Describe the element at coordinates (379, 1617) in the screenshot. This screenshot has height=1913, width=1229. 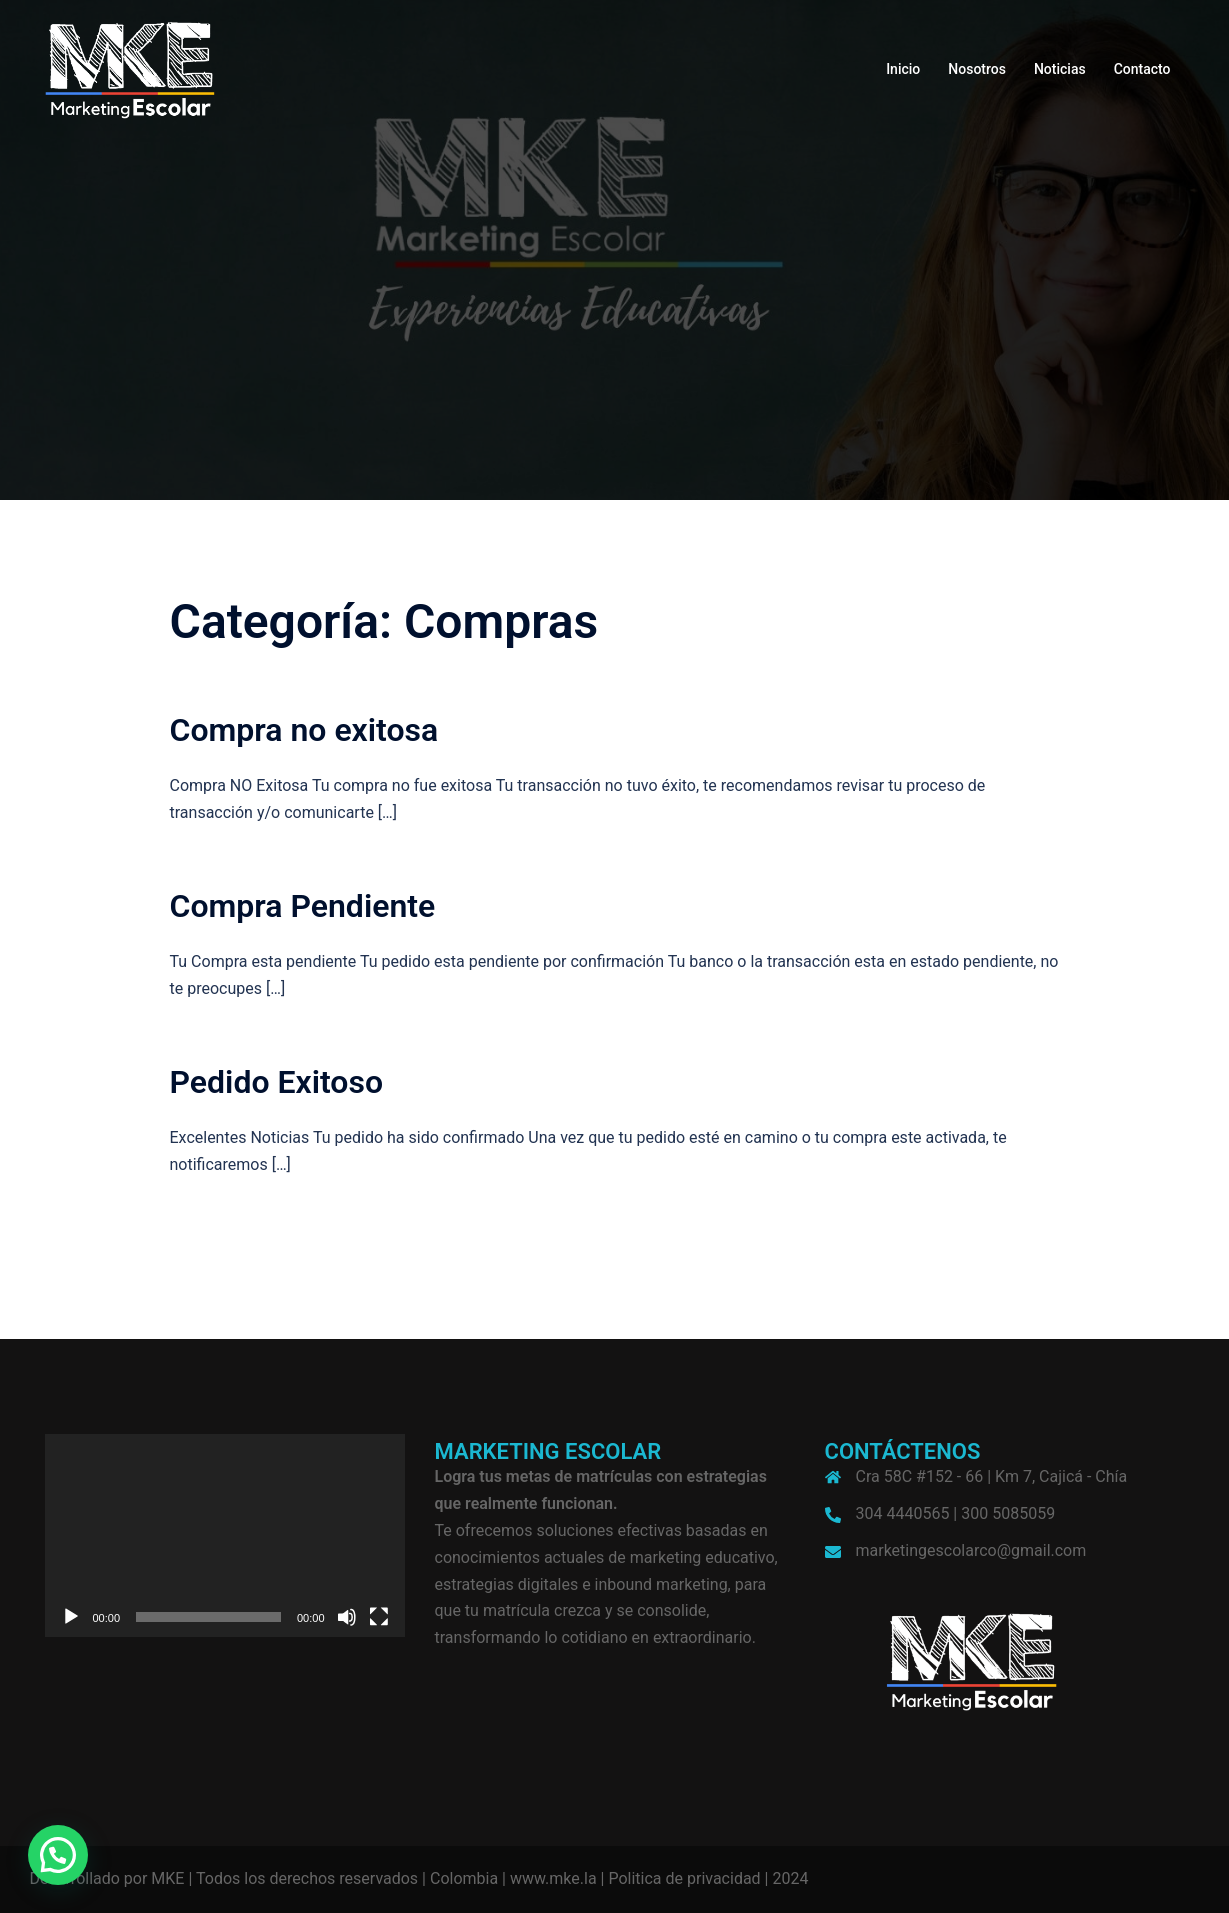
I see `[Pantalla completa]` at that location.